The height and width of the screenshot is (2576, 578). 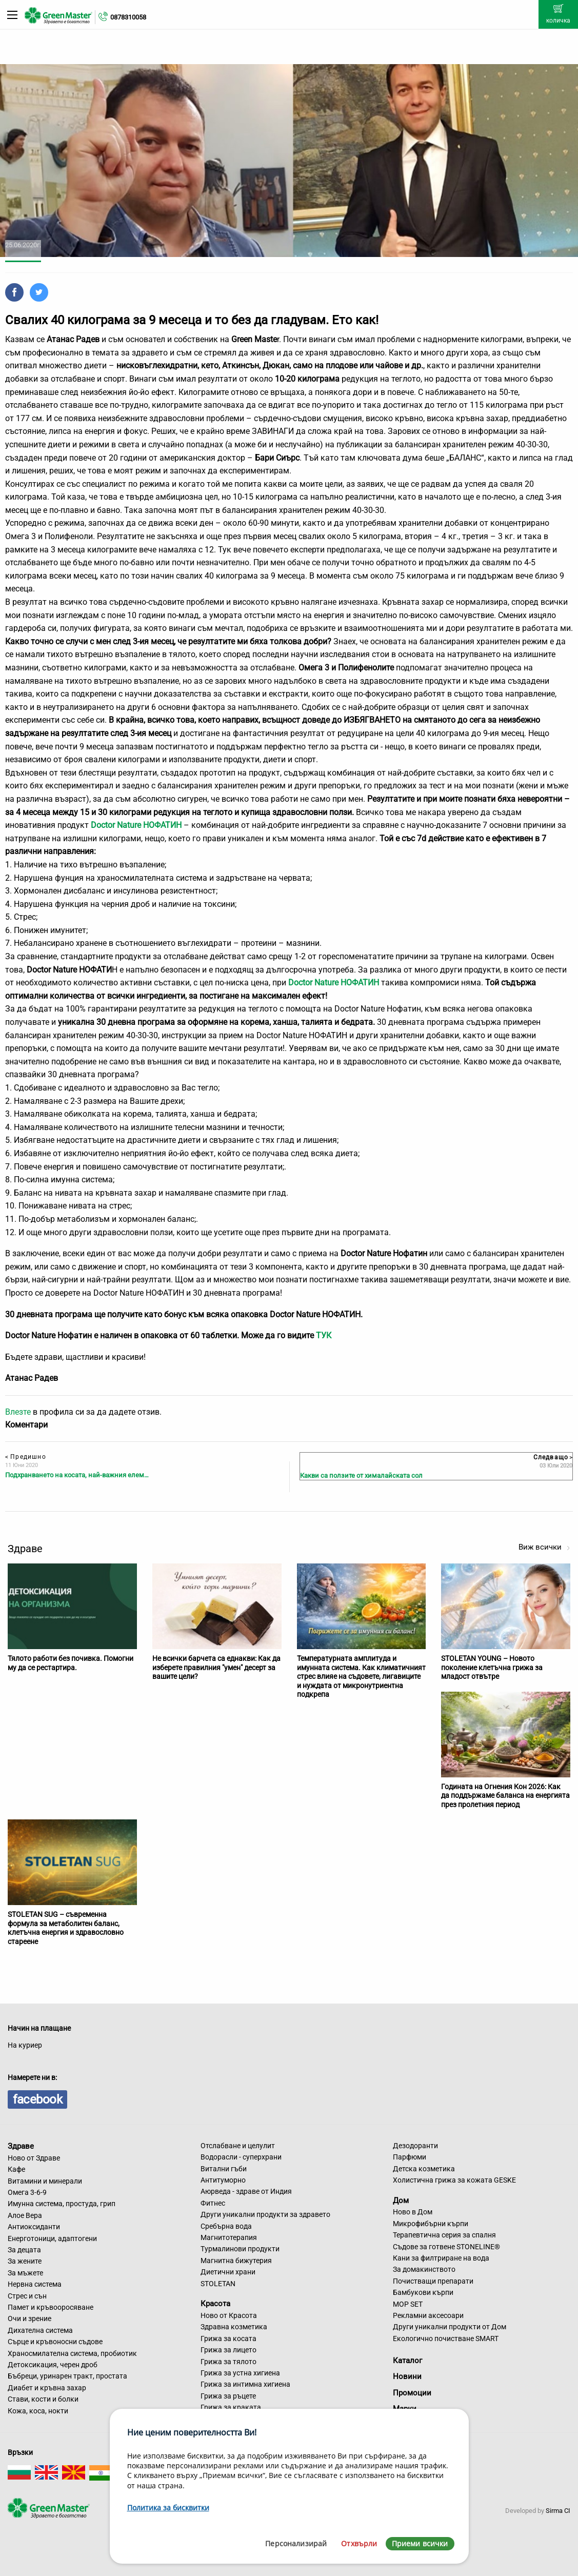 I want to click on Екологично почистване SMART, so click(x=446, y=2338).